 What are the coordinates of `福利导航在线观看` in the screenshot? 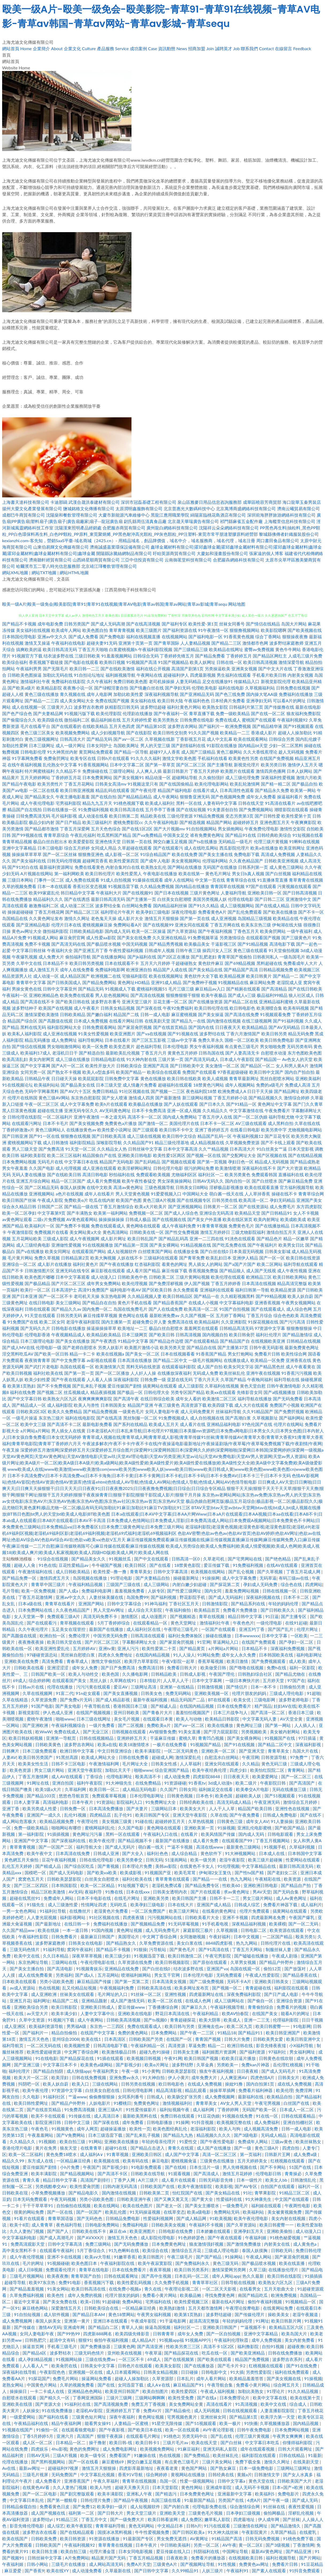 It's located at (301, 1264).